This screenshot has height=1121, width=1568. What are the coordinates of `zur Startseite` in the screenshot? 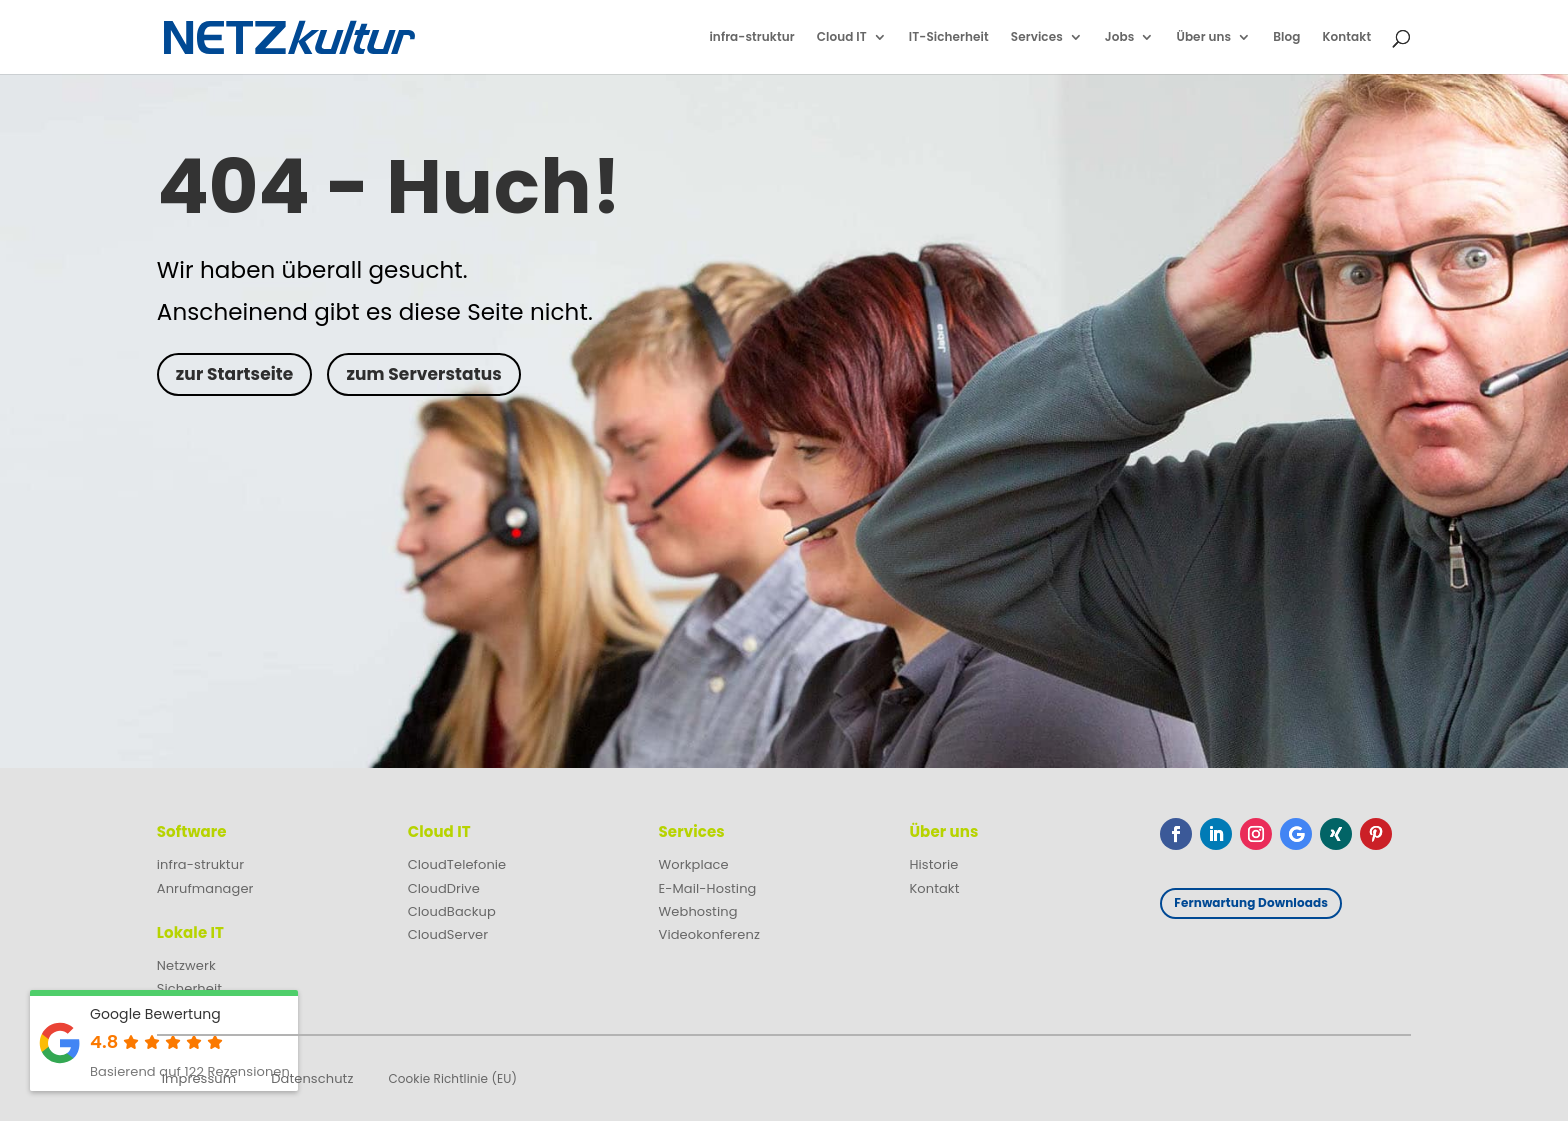 It's located at (235, 374).